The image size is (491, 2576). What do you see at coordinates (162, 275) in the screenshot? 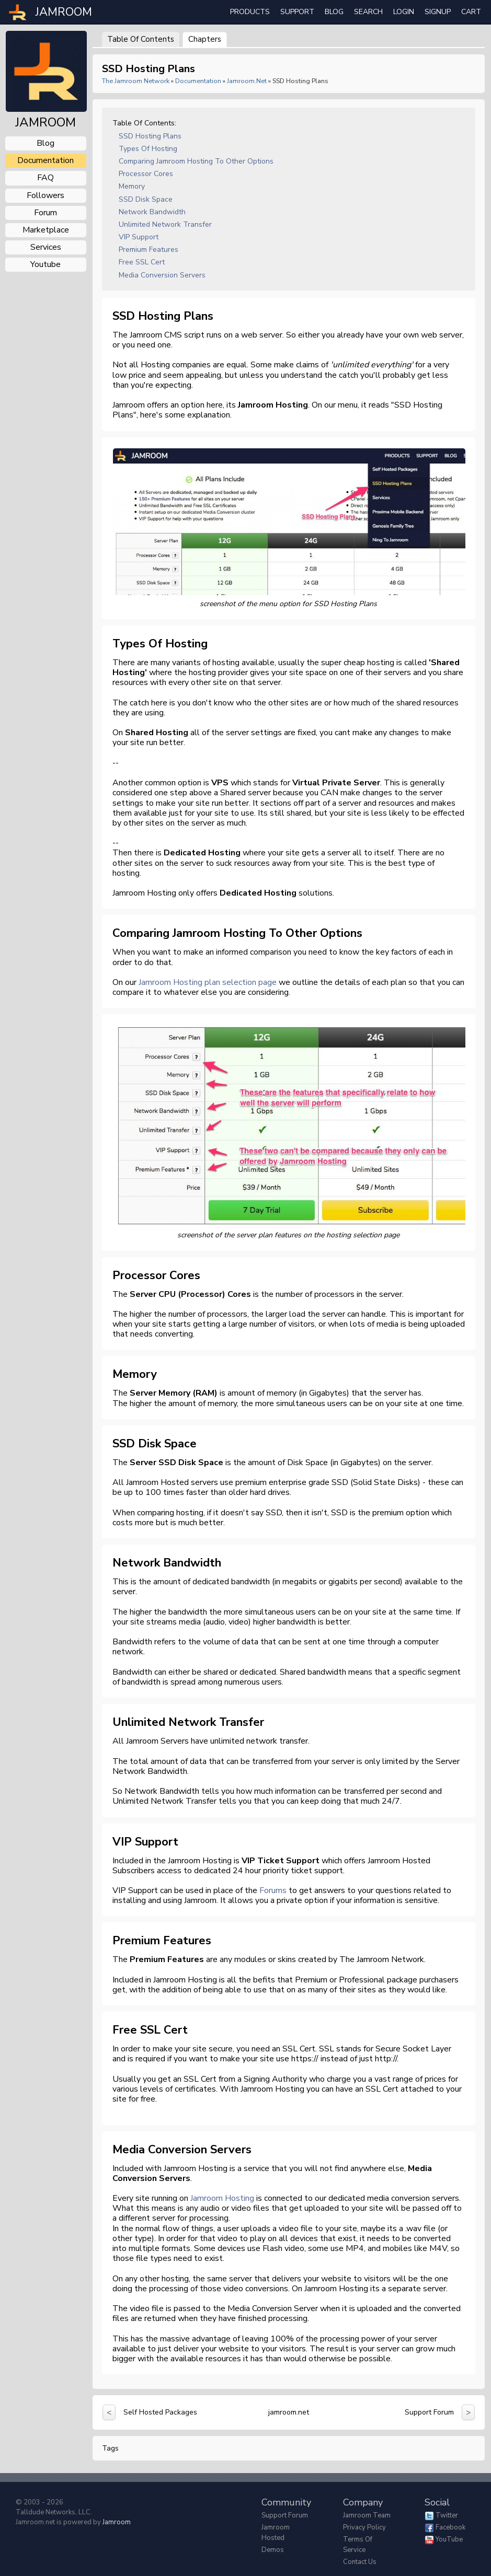
I see `Media Conversion Servers` at bounding box center [162, 275].